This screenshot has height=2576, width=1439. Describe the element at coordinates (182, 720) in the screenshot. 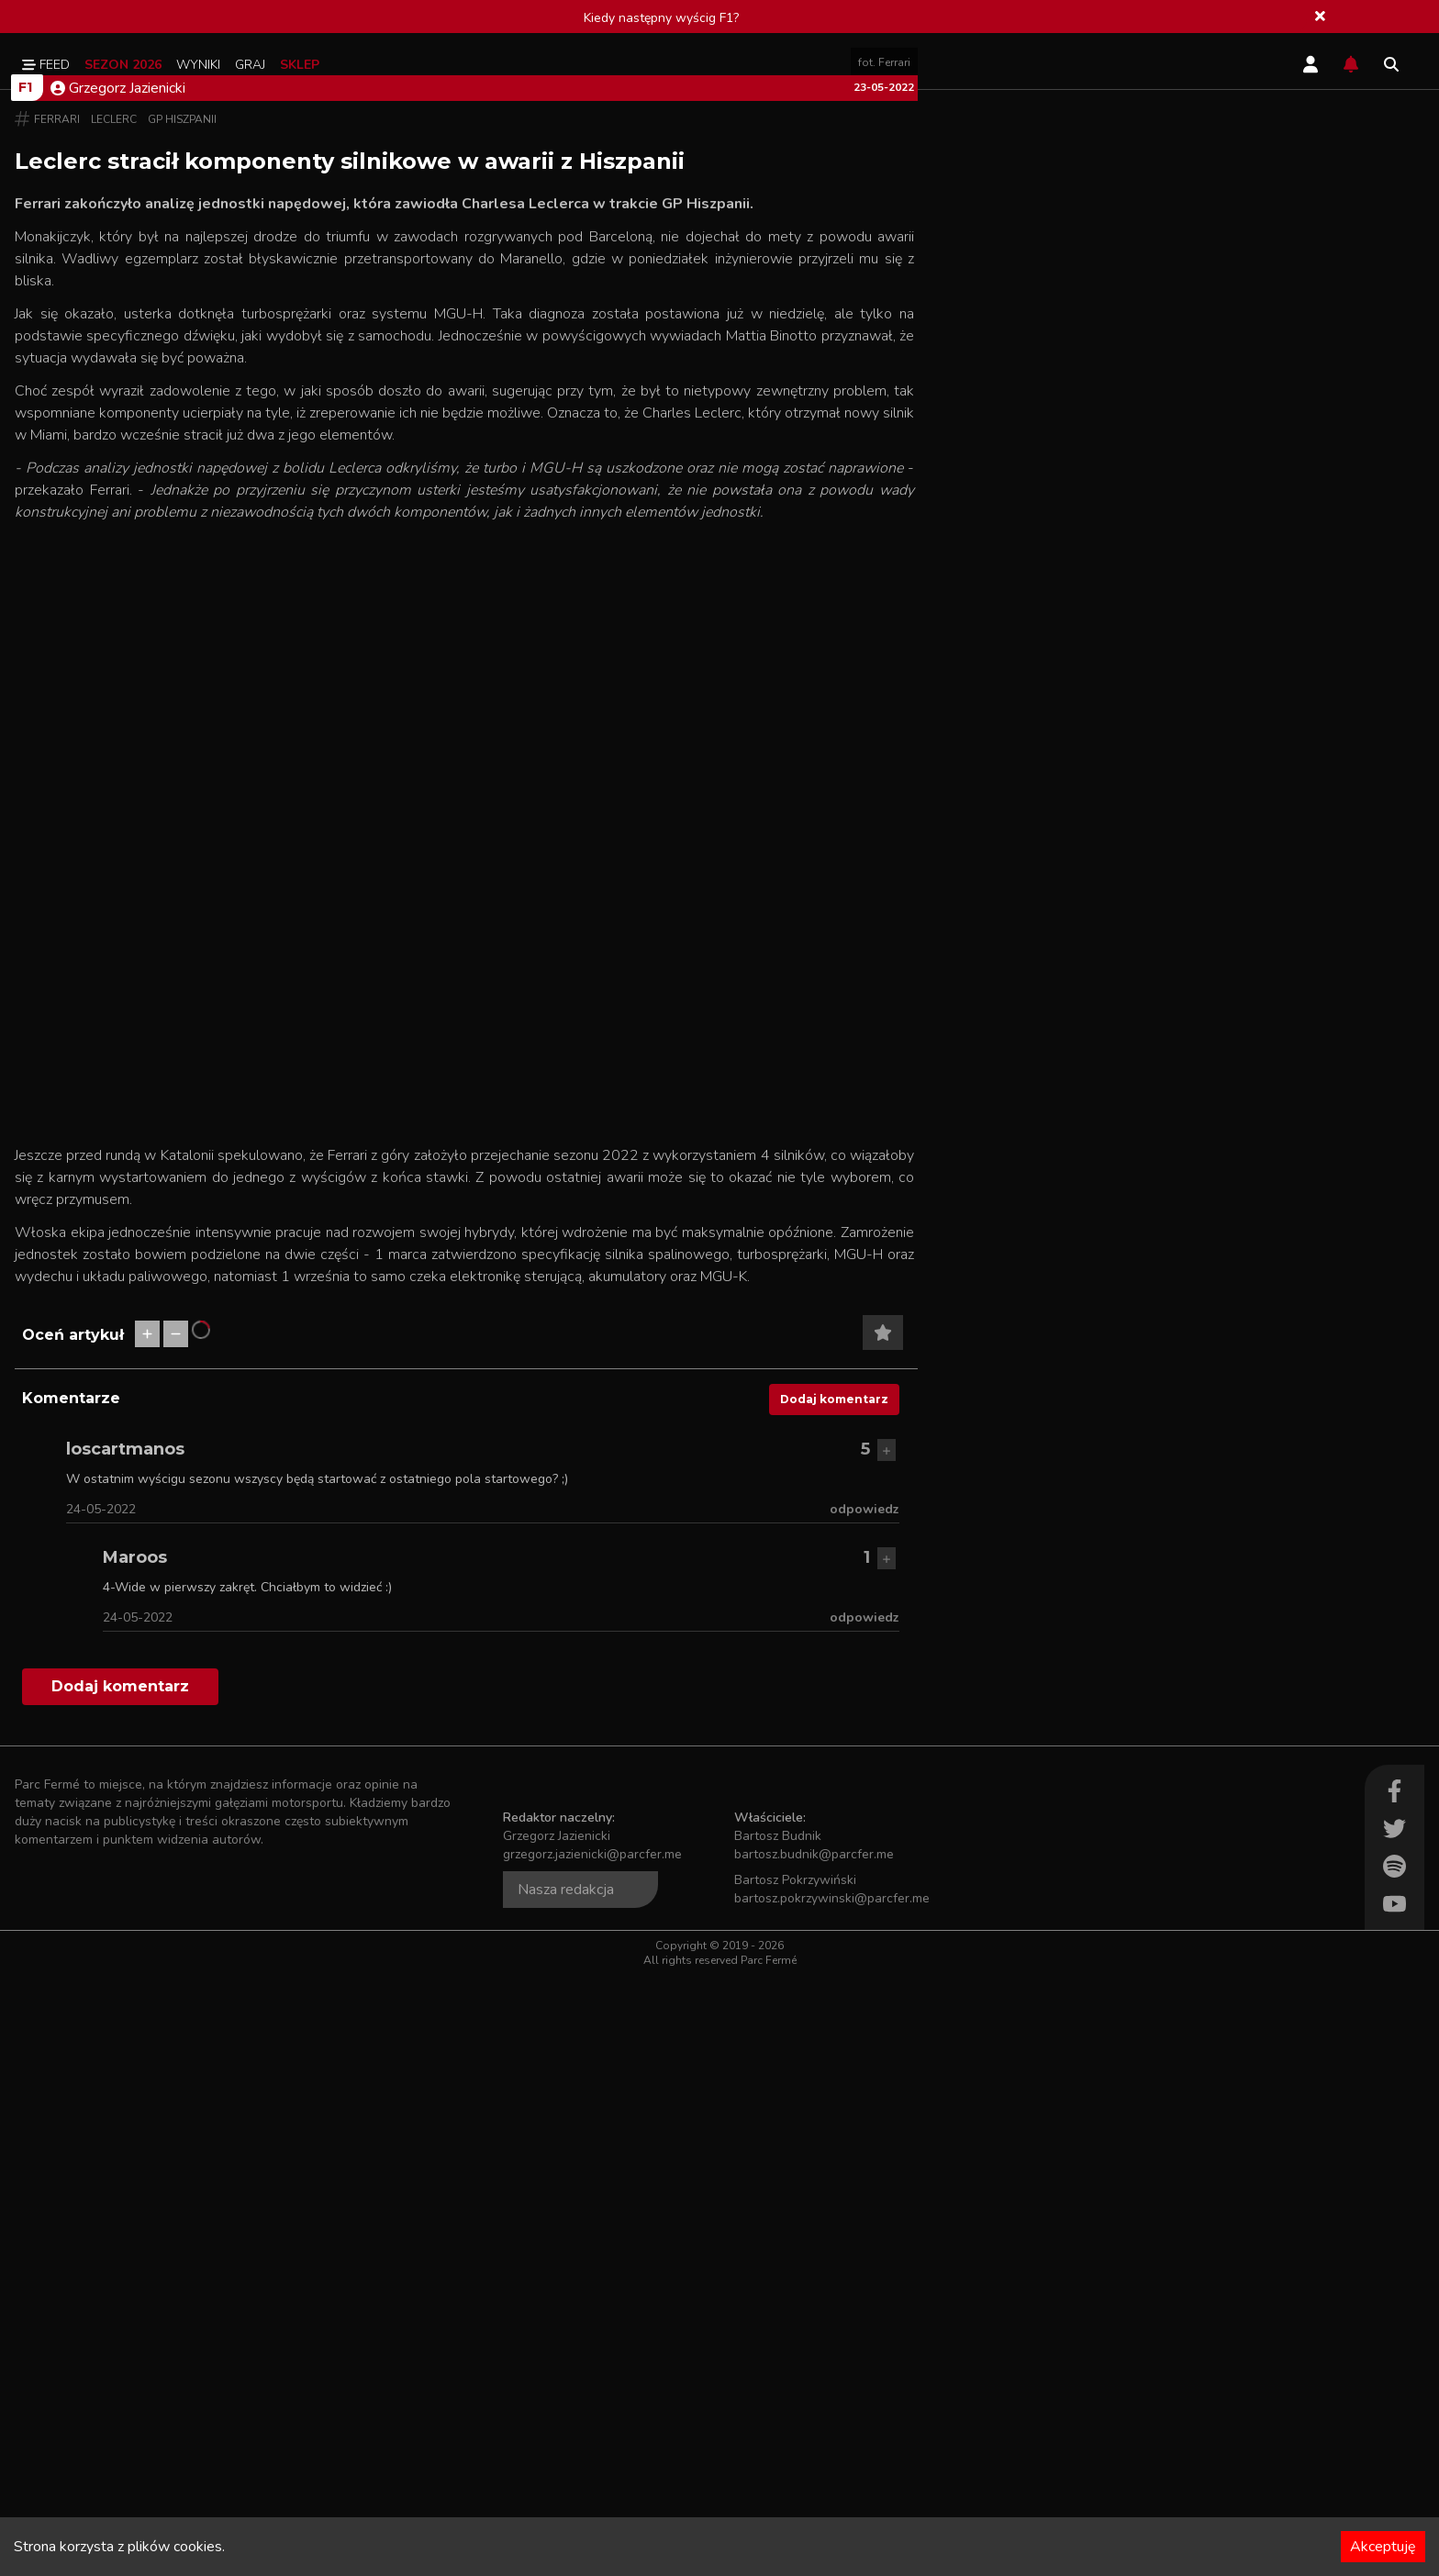

I see `GP Hiszpanii` at that location.